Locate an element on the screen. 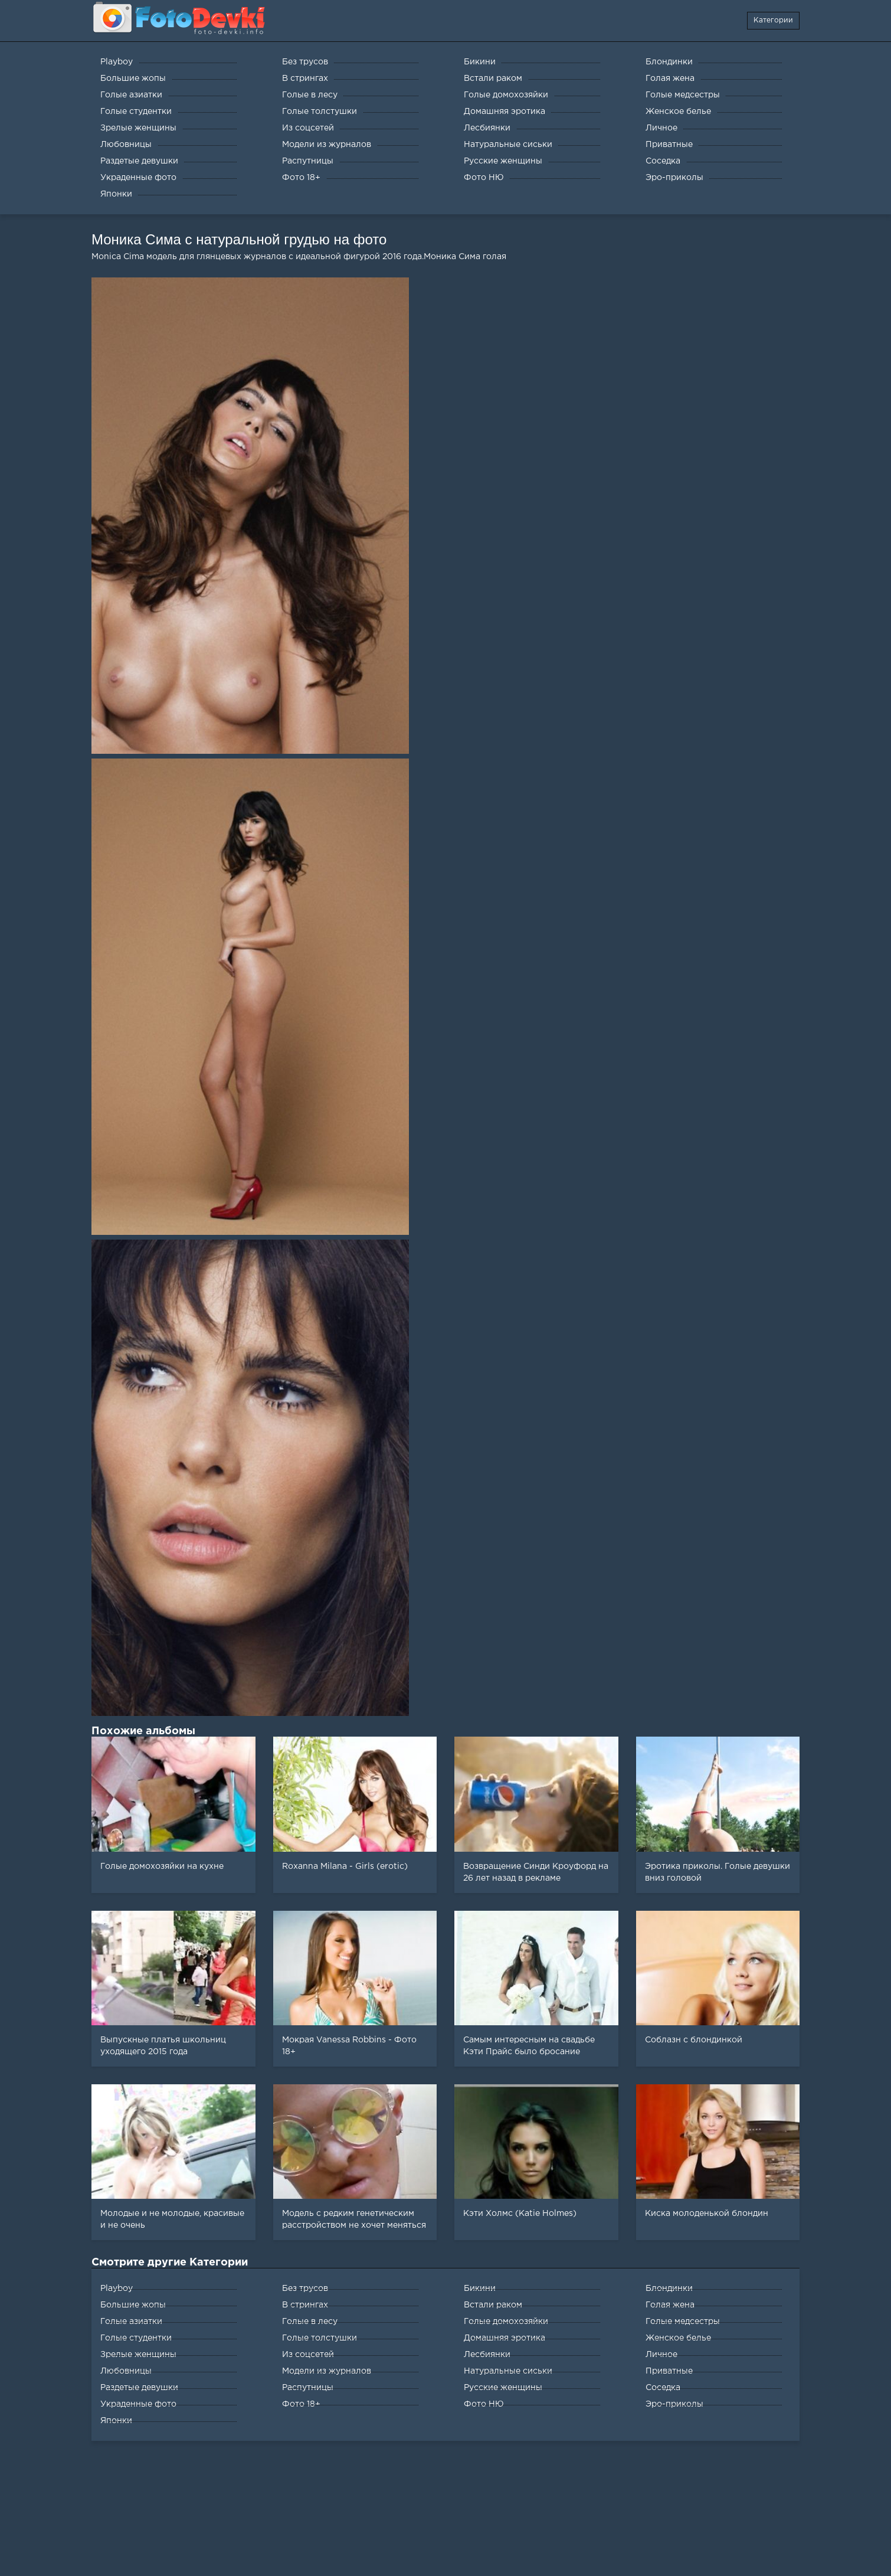 Image resolution: width=891 pixels, height=2576 pixels. Голые студентки is located at coordinates (136, 2338).